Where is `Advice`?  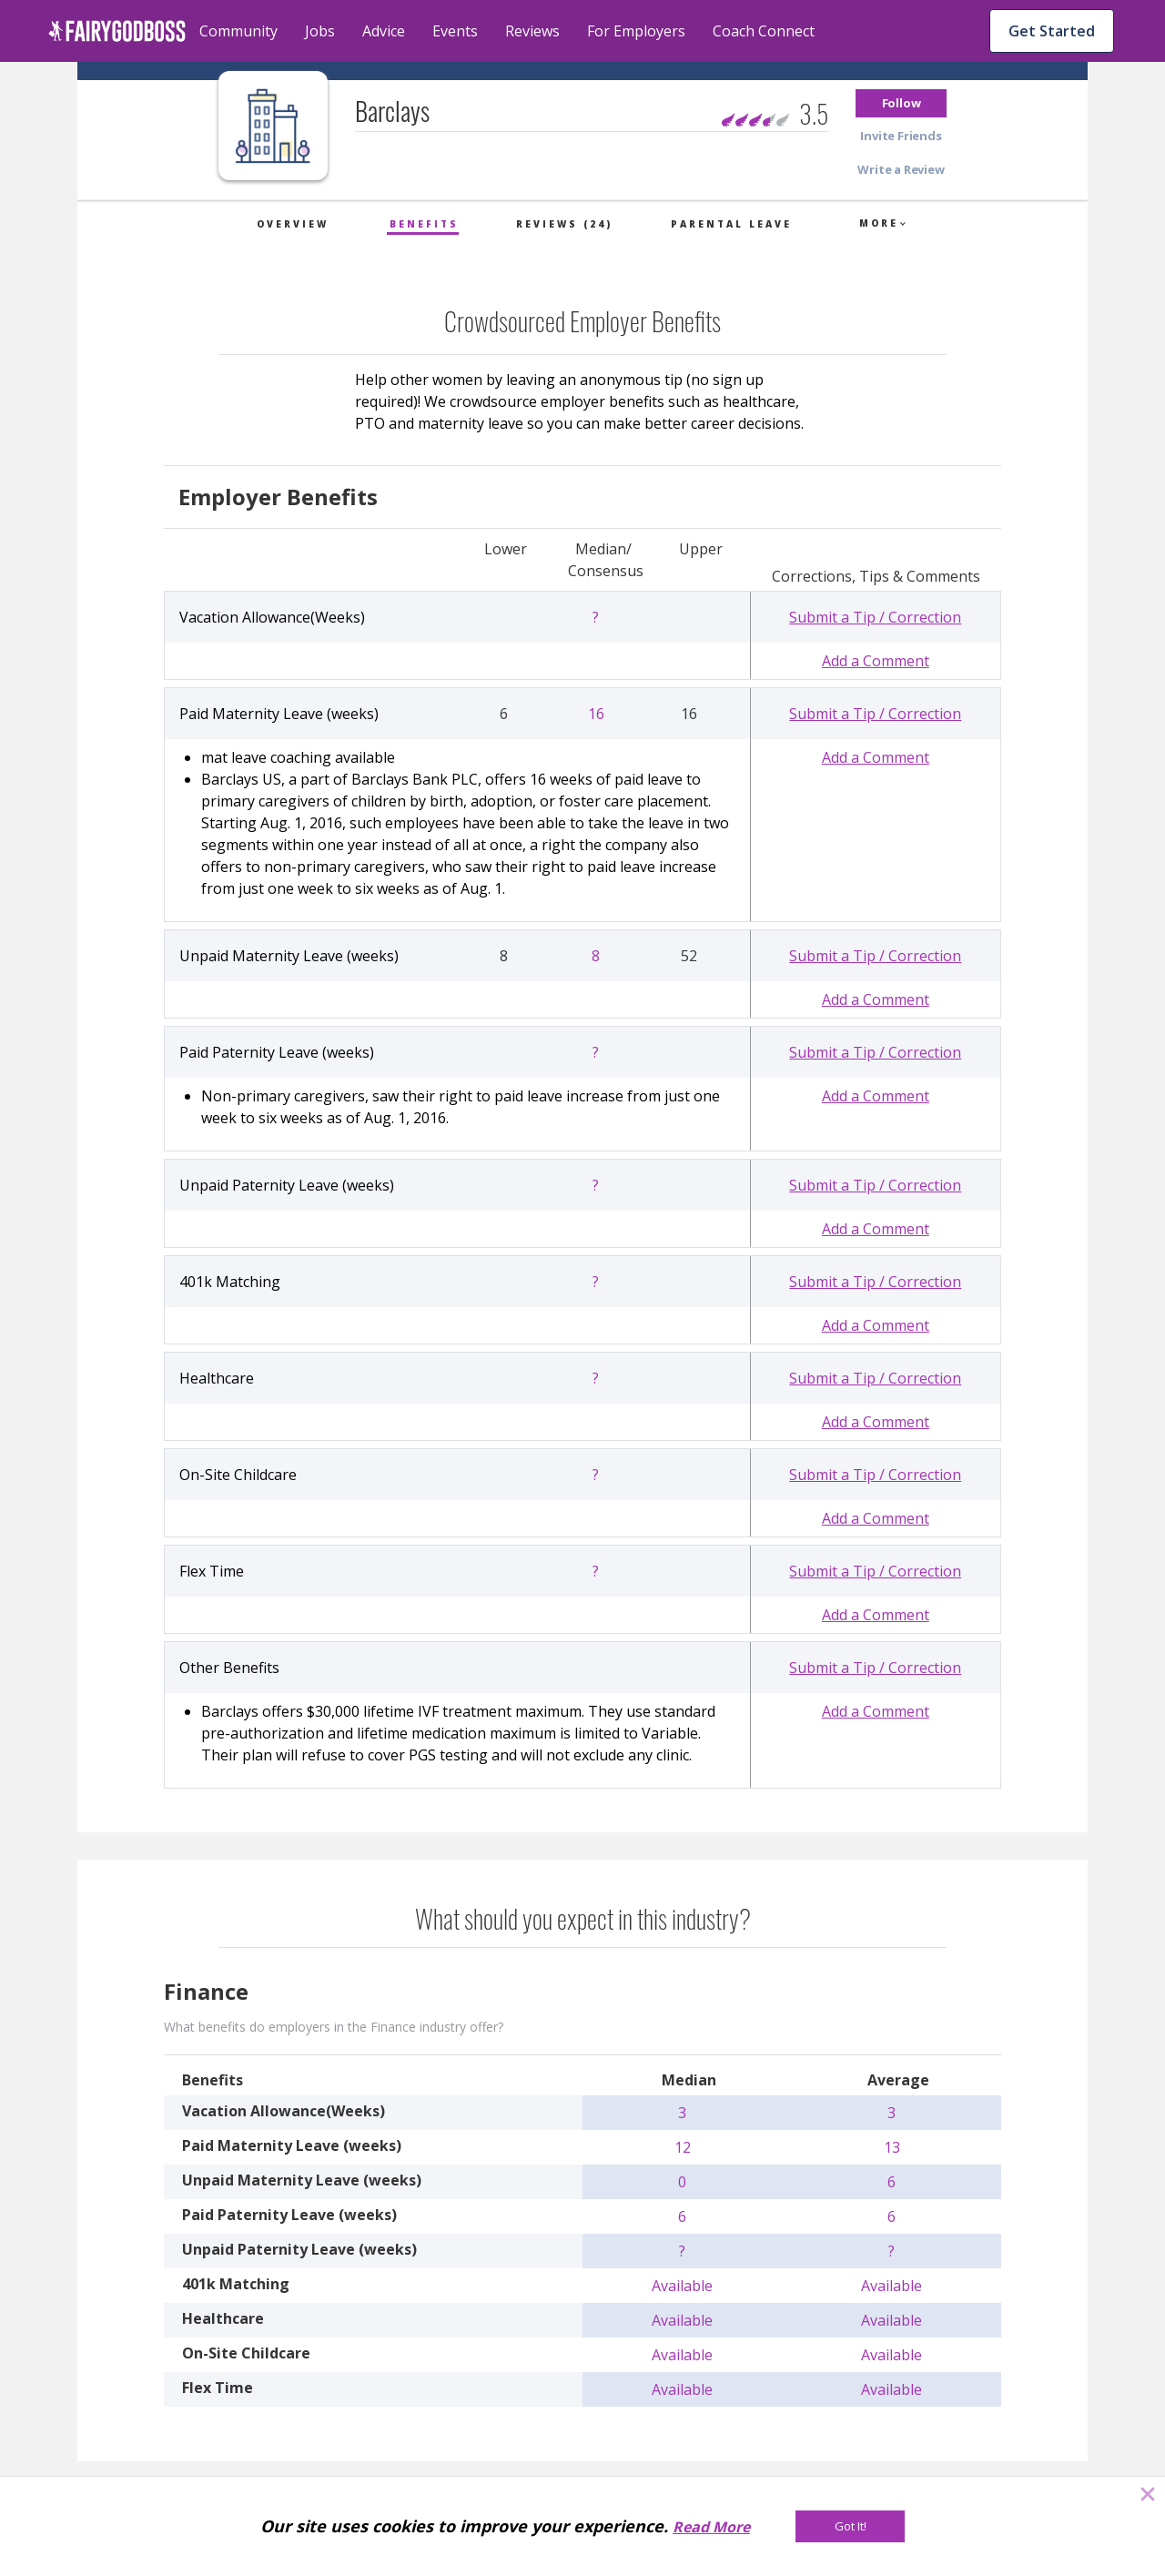
Advice is located at coordinates (383, 31).